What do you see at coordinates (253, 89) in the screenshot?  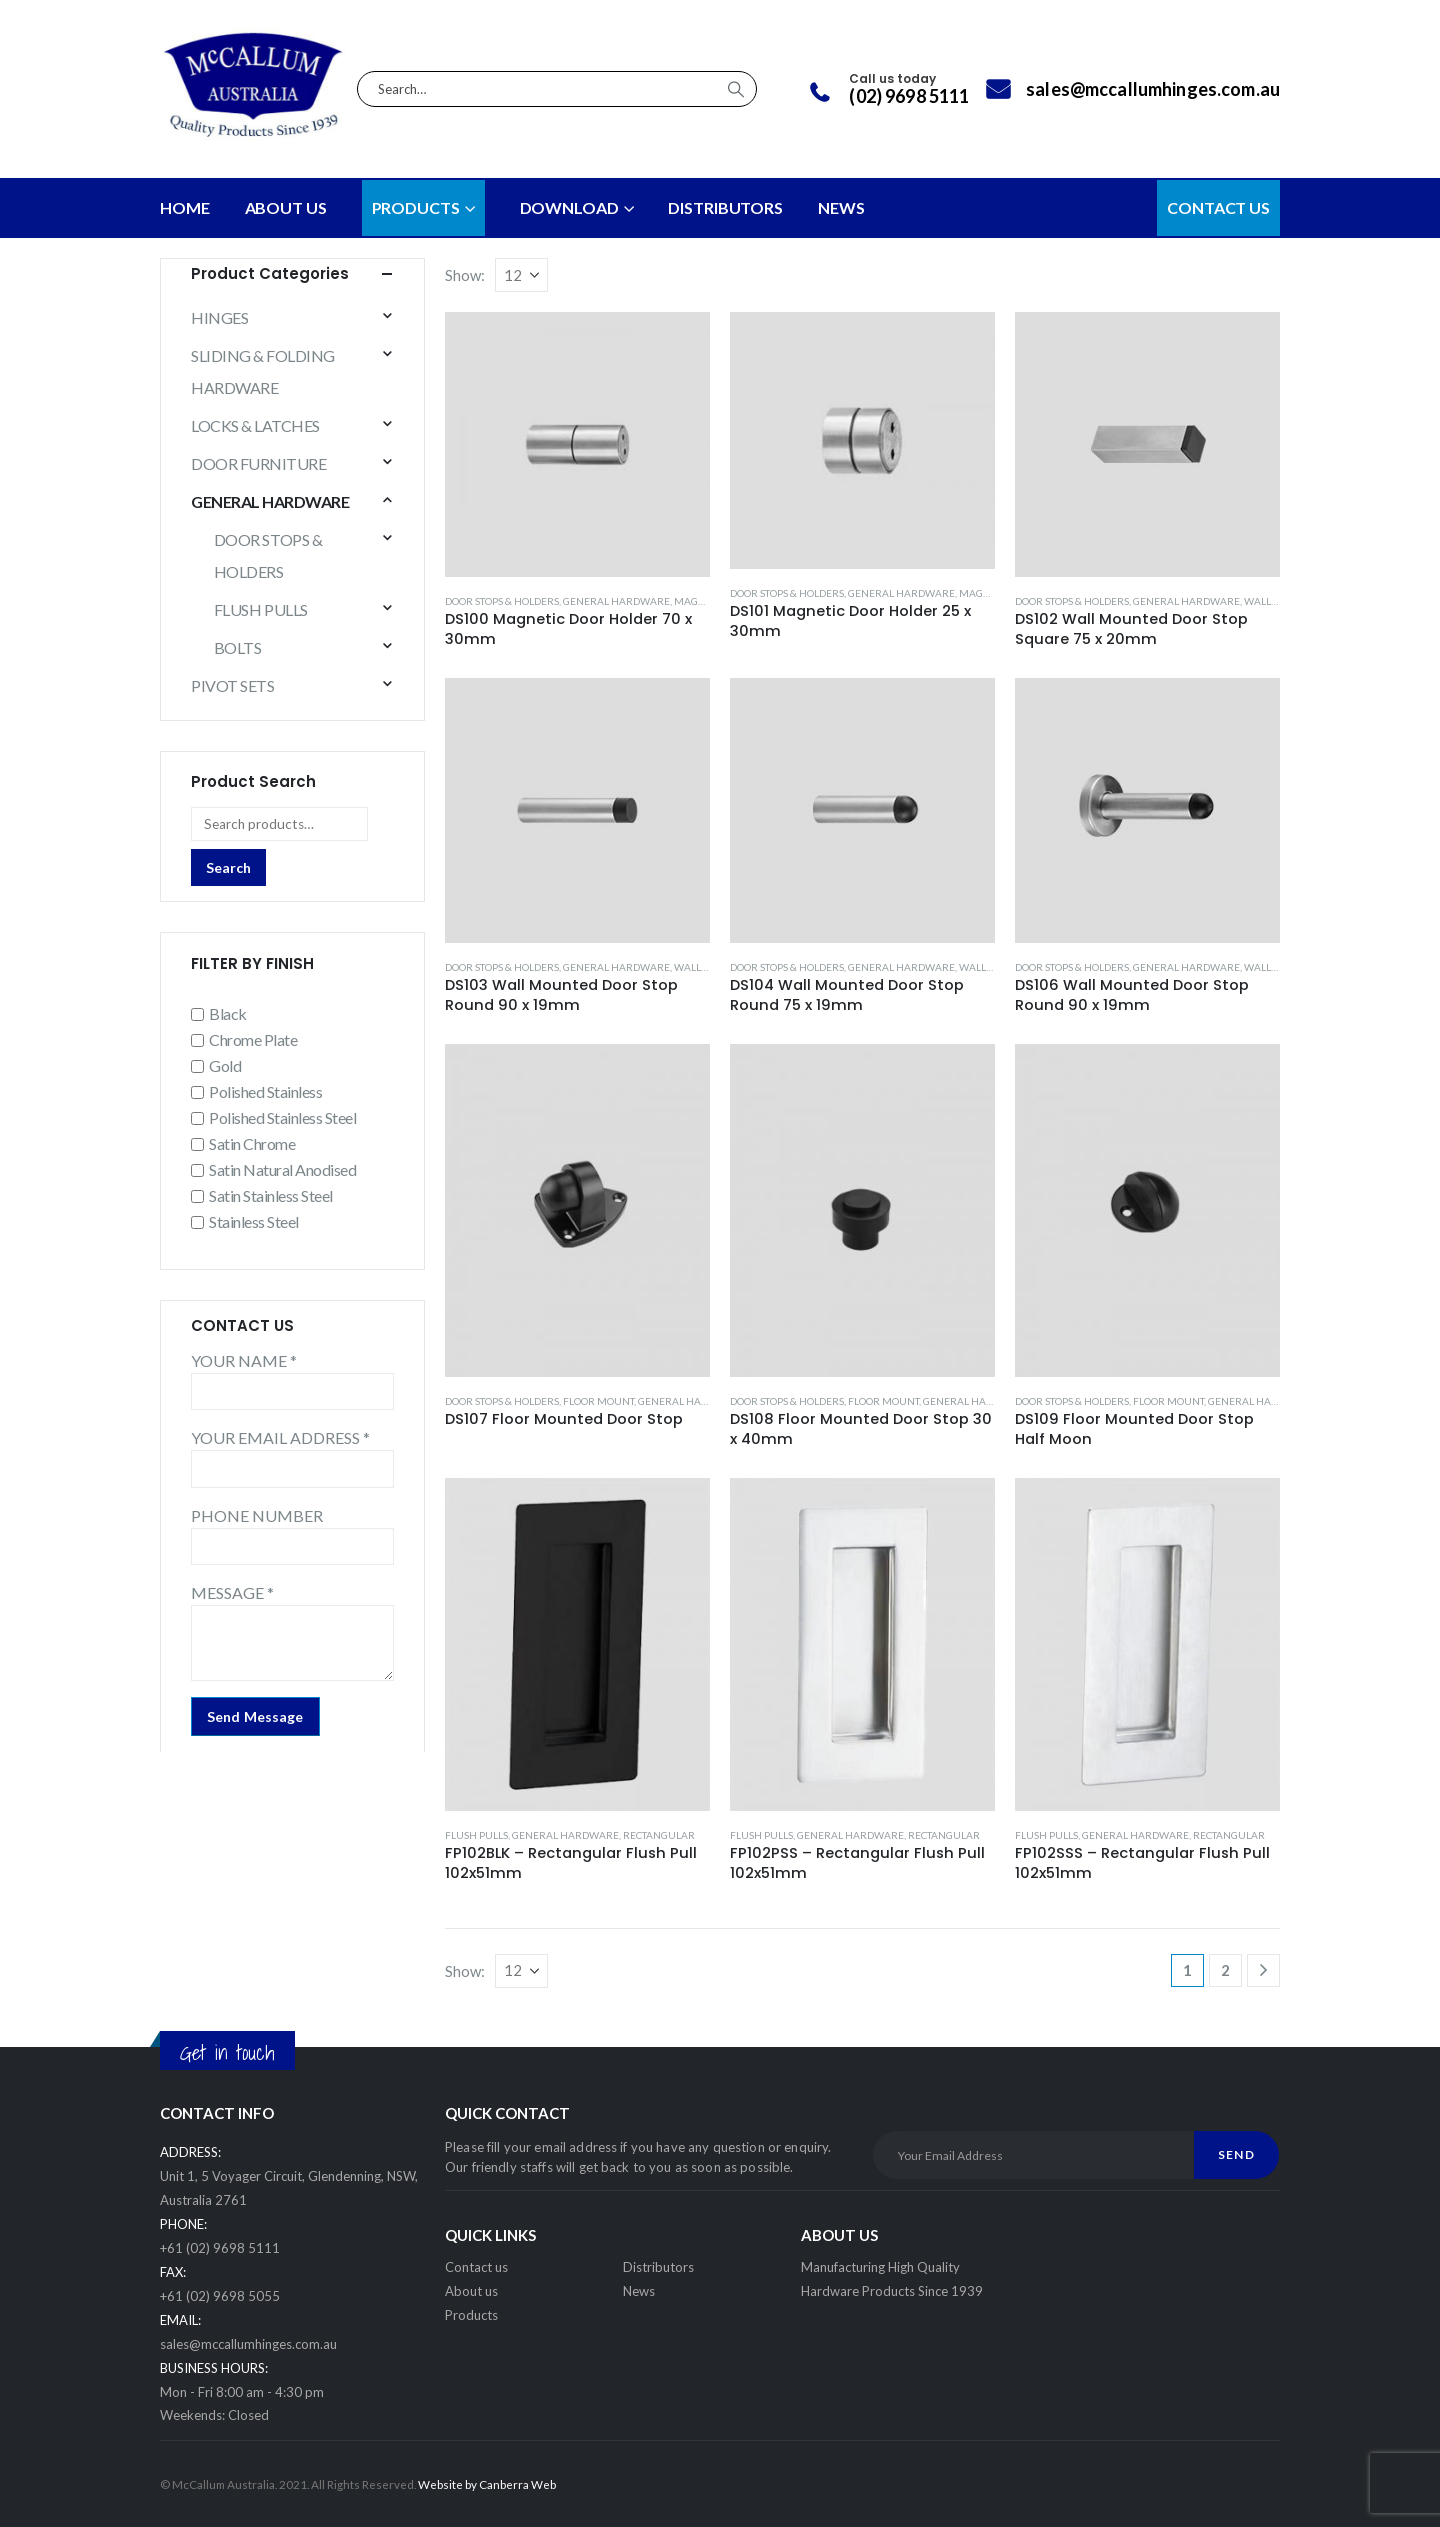 I see `[Site Logo]` at bounding box center [253, 89].